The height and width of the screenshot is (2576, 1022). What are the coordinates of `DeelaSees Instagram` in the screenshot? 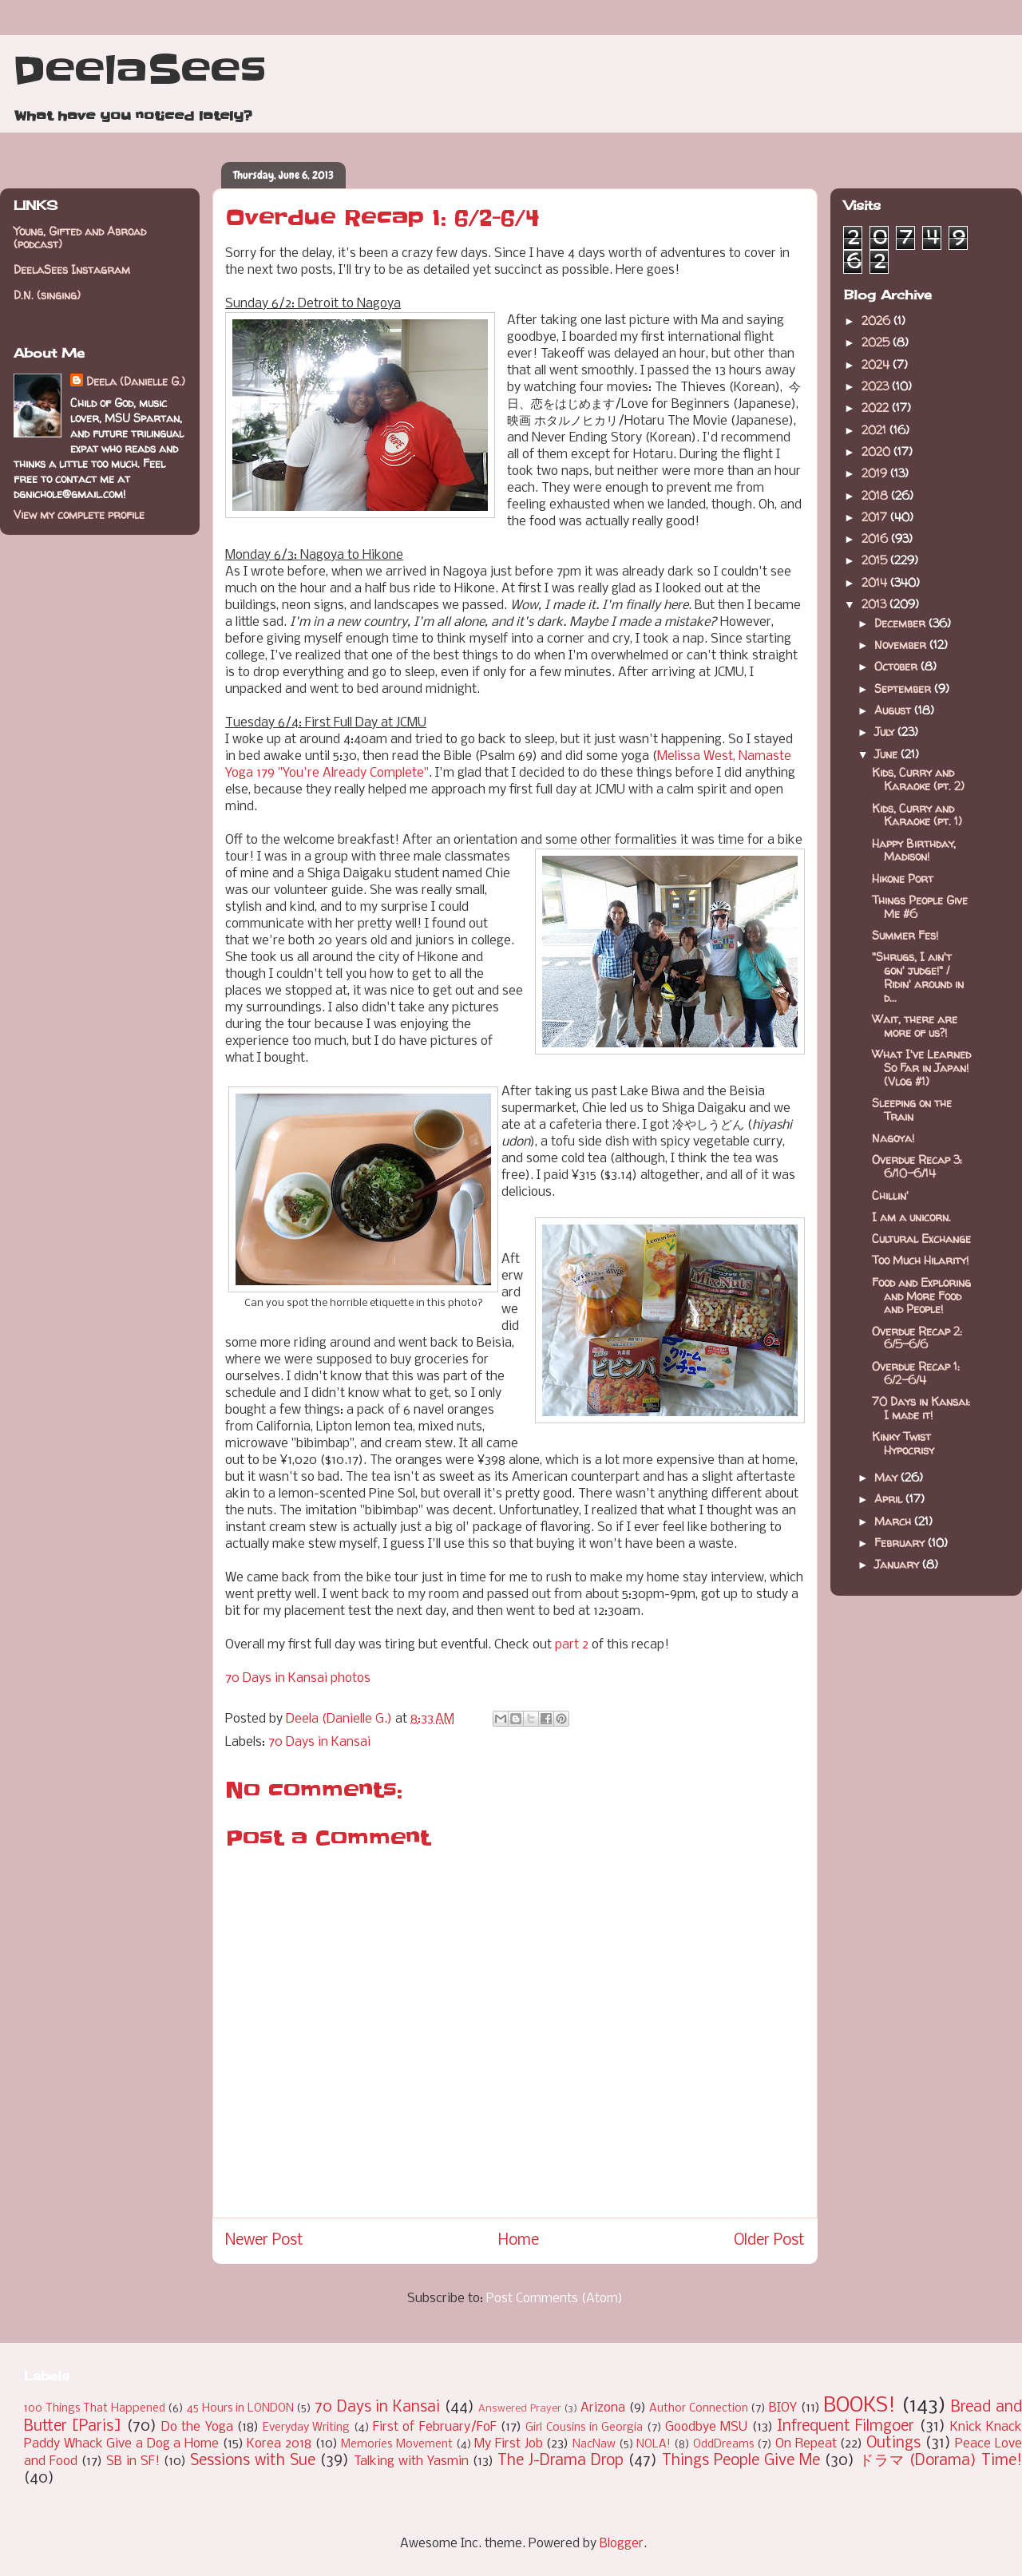 It's located at (72, 269).